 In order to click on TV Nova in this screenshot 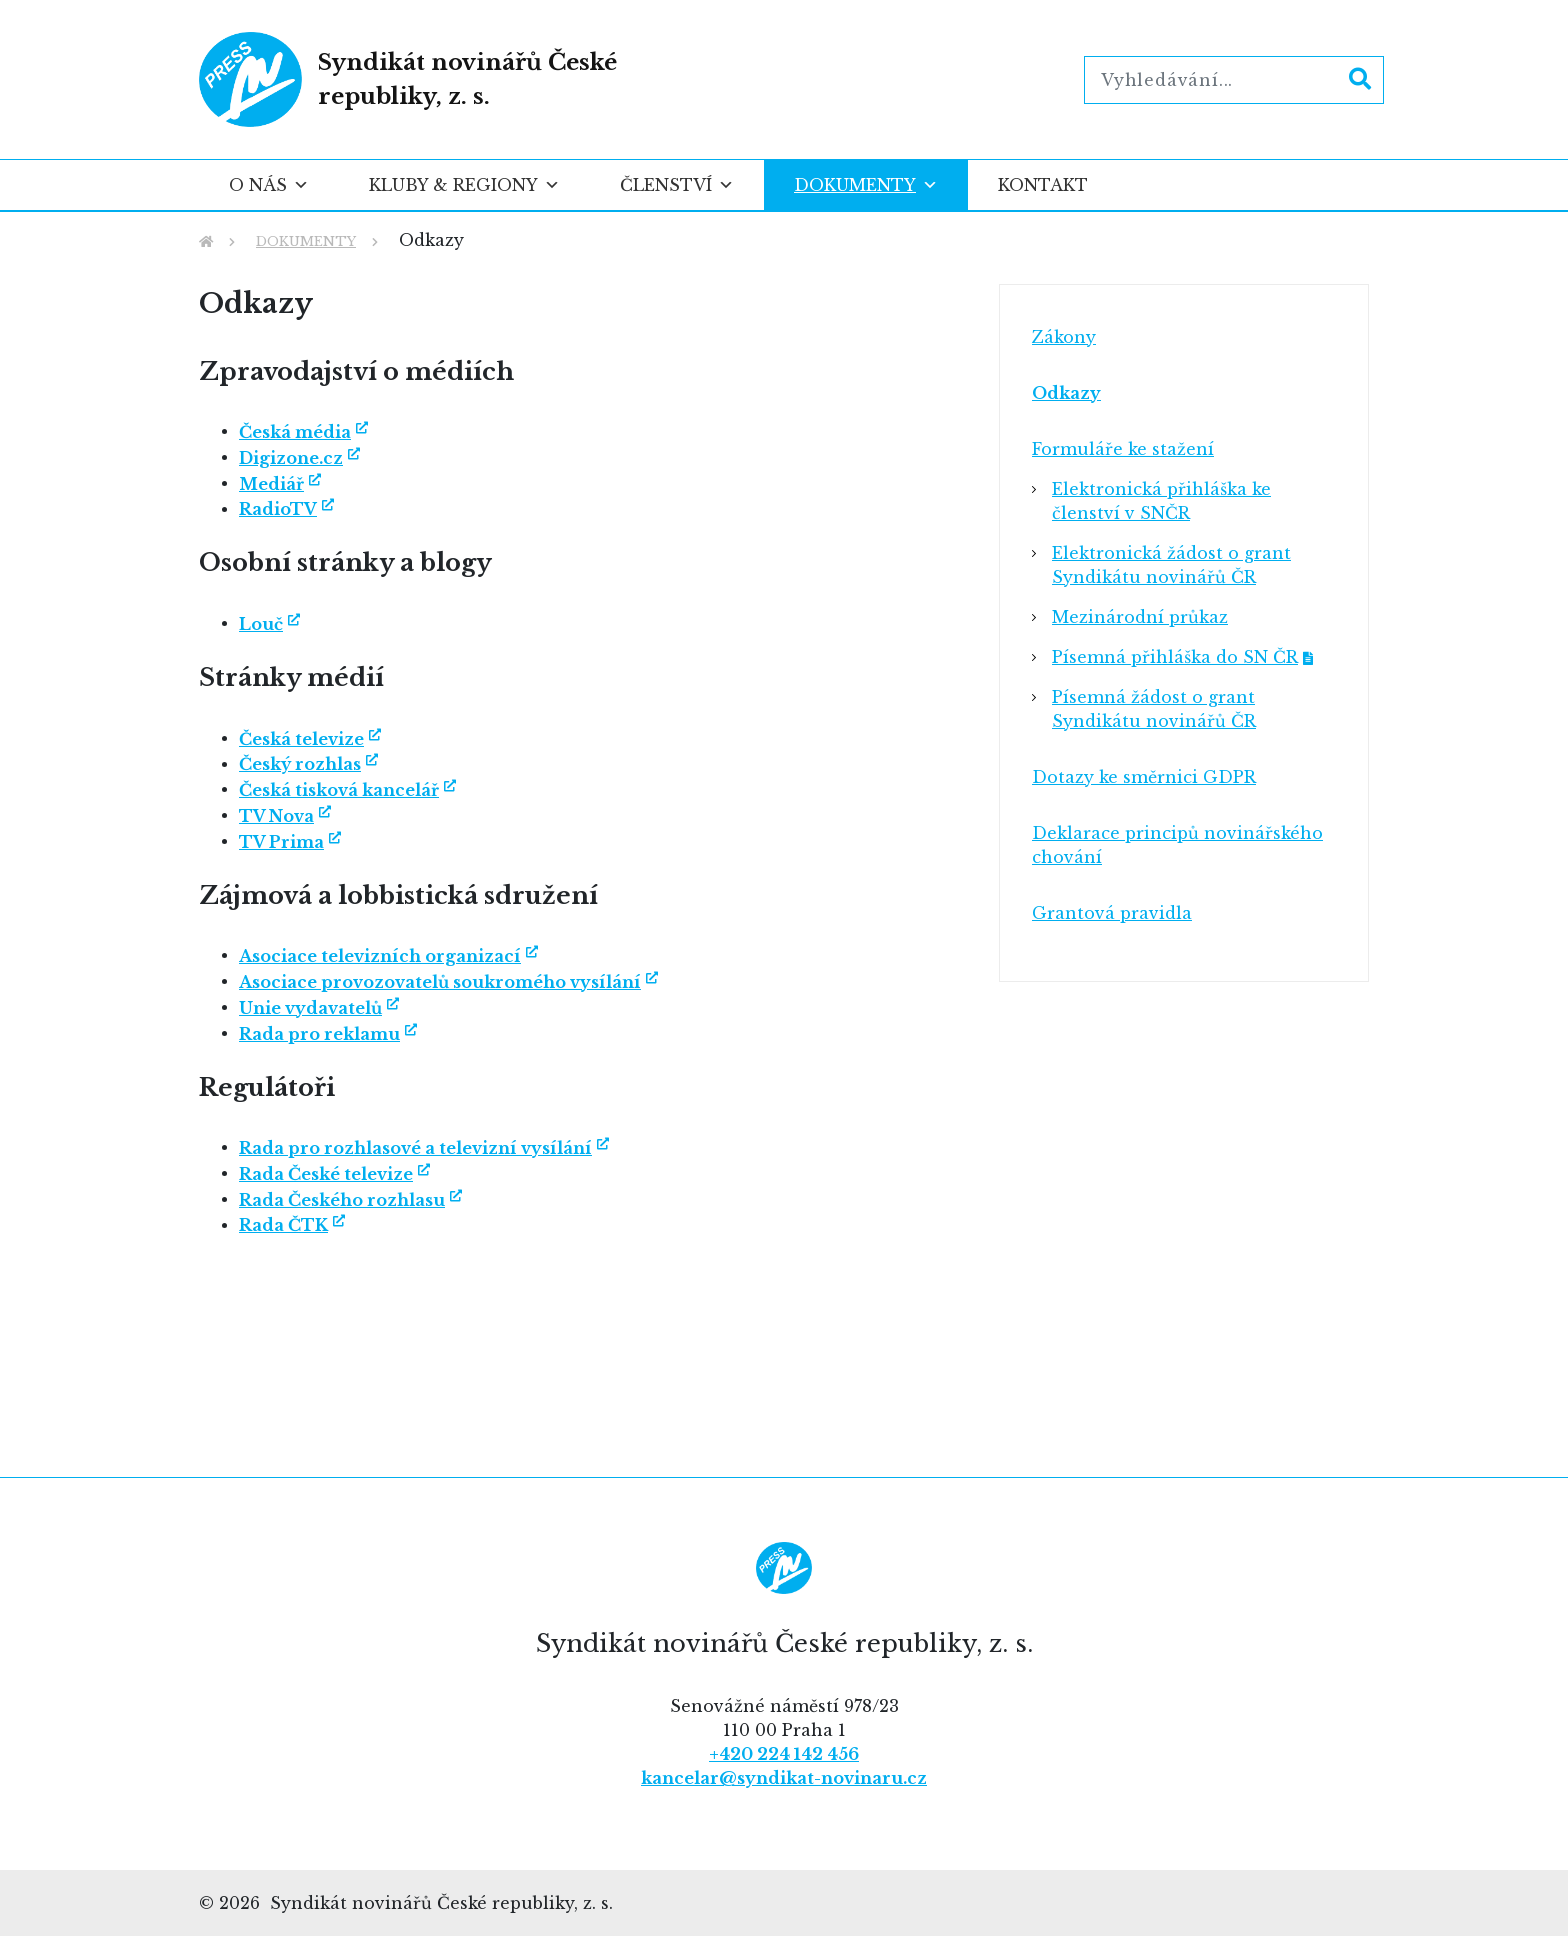, I will do `click(276, 816)`.